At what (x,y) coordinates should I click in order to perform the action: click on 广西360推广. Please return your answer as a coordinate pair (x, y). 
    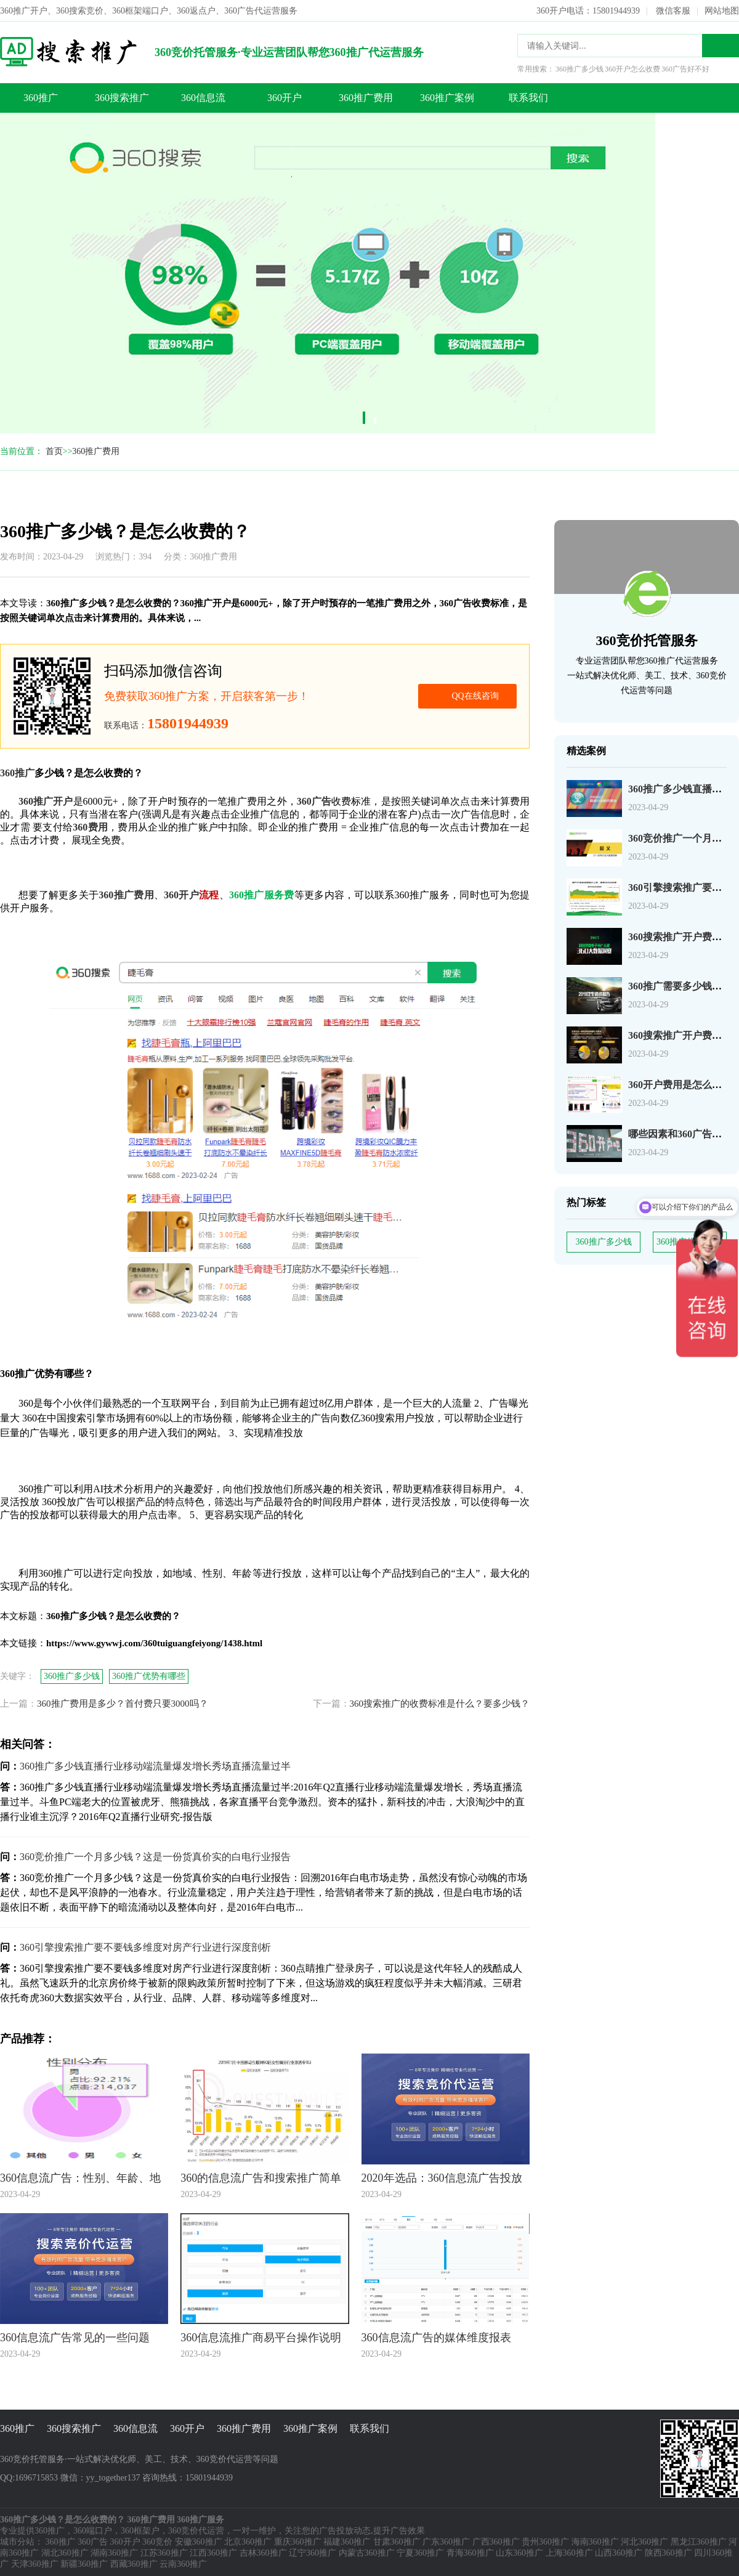
    Looking at the image, I should click on (496, 2541).